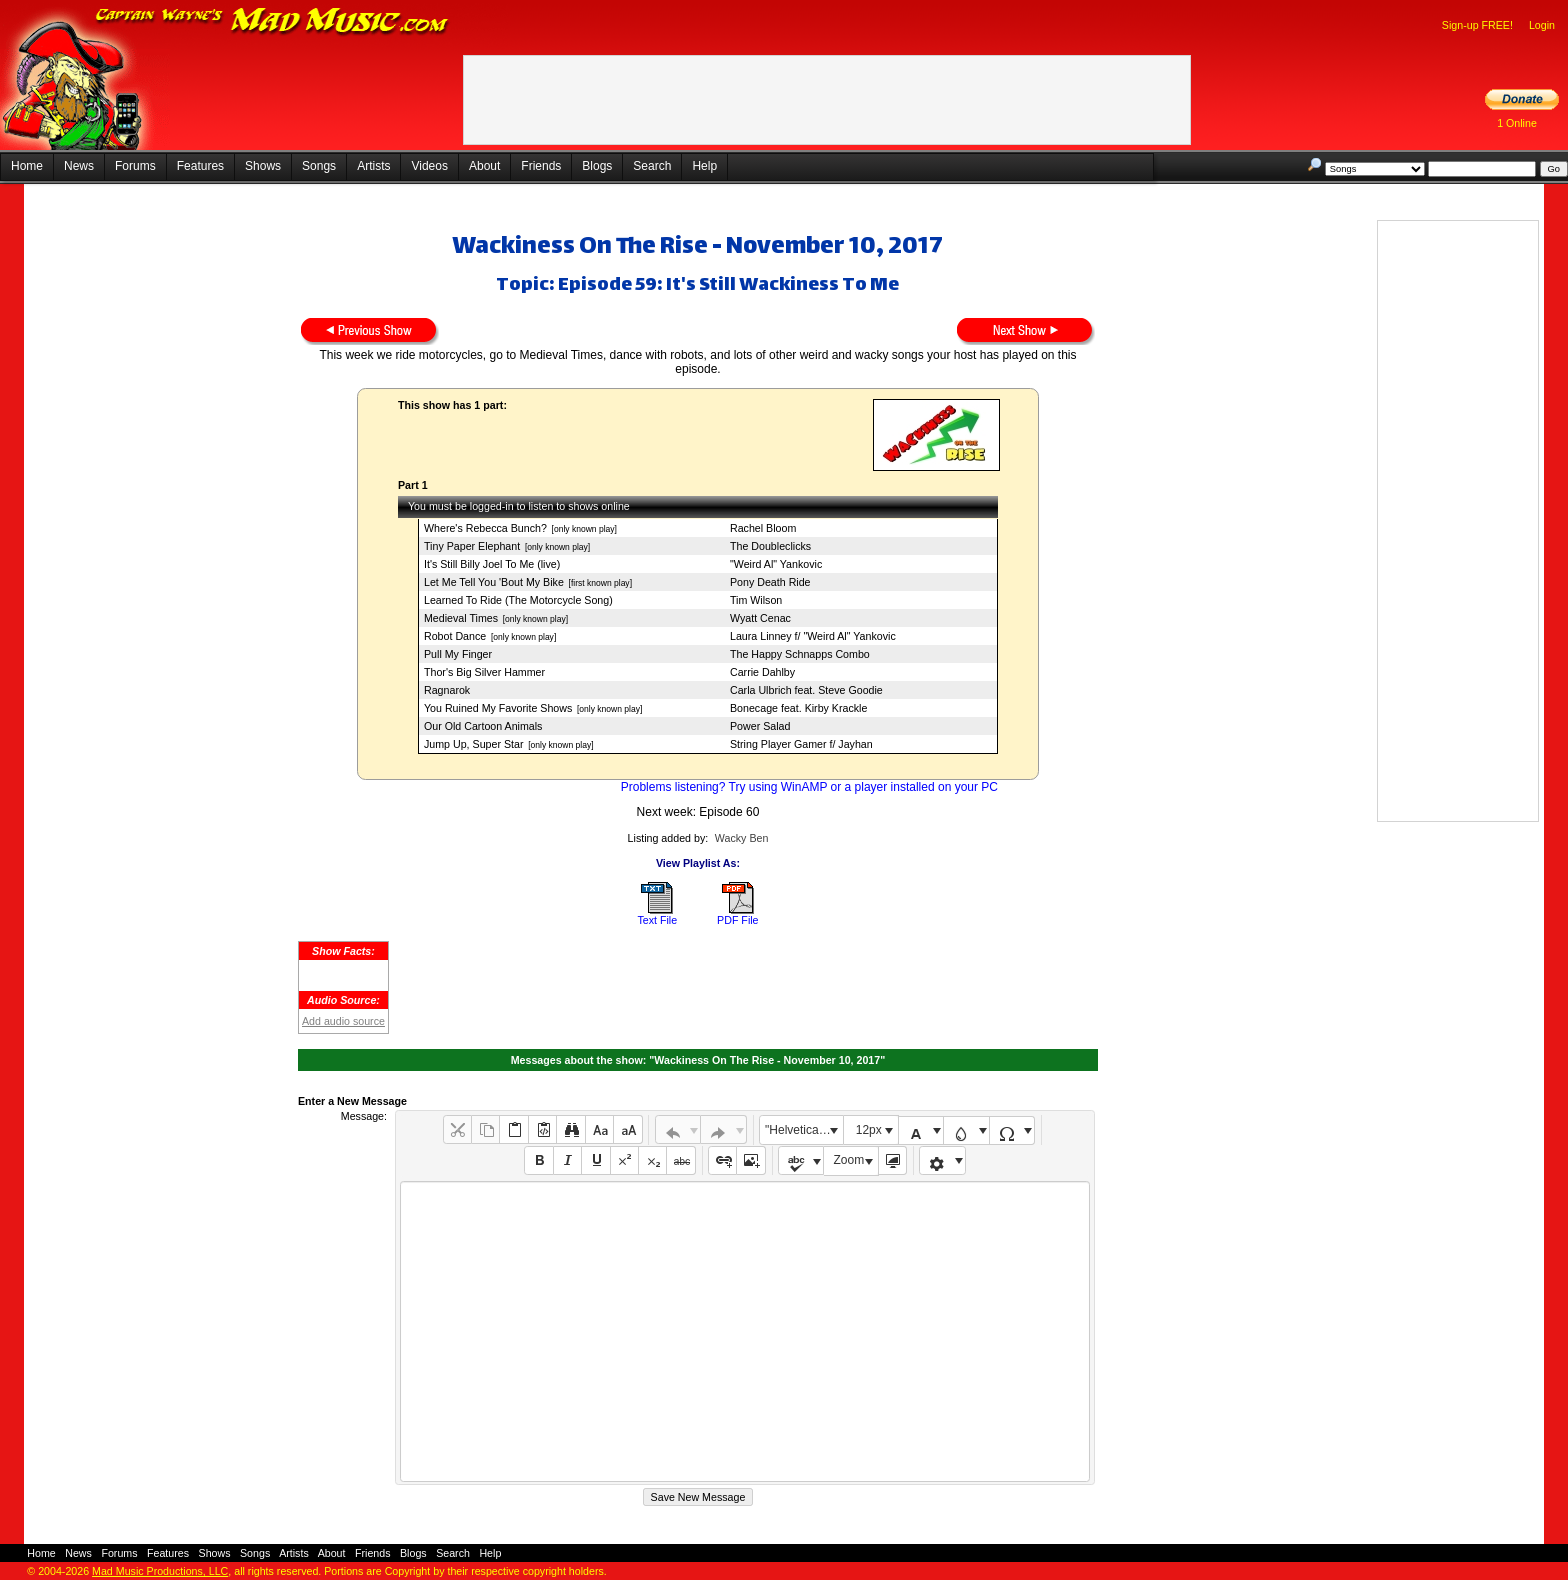 The width and height of the screenshot is (1568, 1580). What do you see at coordinates (429, 166) in the screenshot?
I see `Videos` at bounding box center [429, 166].